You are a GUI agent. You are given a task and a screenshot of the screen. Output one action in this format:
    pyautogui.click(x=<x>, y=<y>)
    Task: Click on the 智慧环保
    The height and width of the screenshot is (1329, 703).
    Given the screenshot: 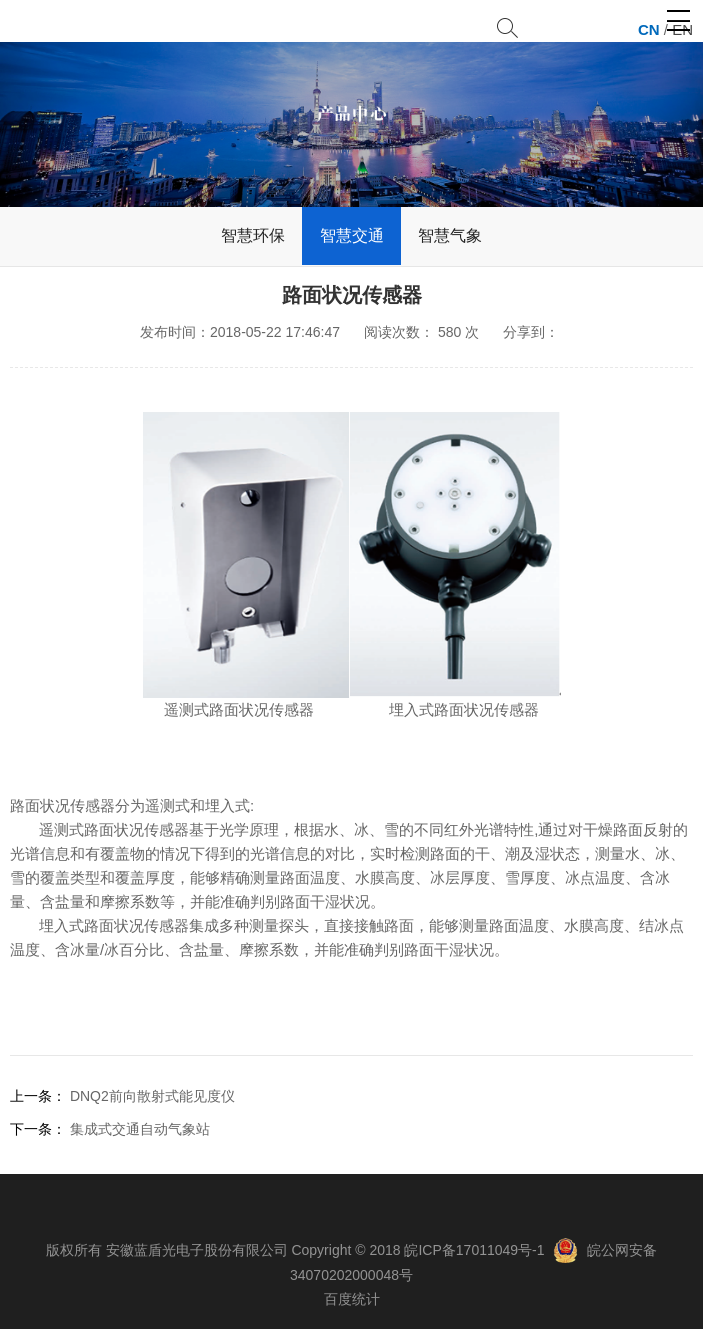 What is the action you would take?
    pyautogui.click(x=253, y=235)
    